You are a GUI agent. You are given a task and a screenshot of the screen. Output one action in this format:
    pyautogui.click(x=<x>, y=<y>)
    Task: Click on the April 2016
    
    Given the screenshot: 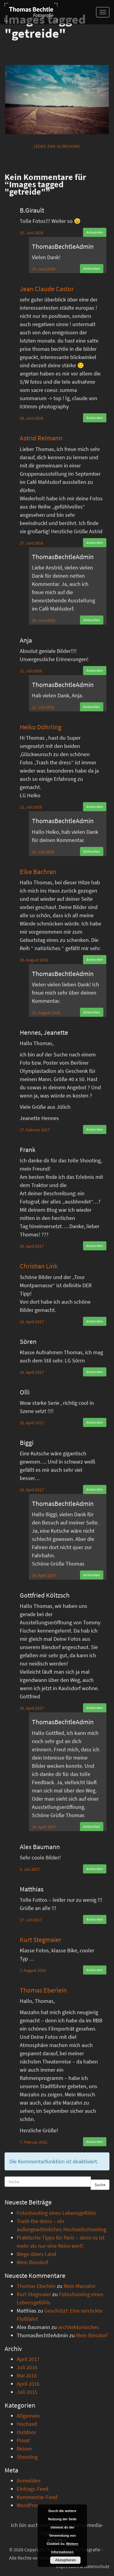 What is the action you would take?
    pyautogui.click(x=28, y=2383)
    